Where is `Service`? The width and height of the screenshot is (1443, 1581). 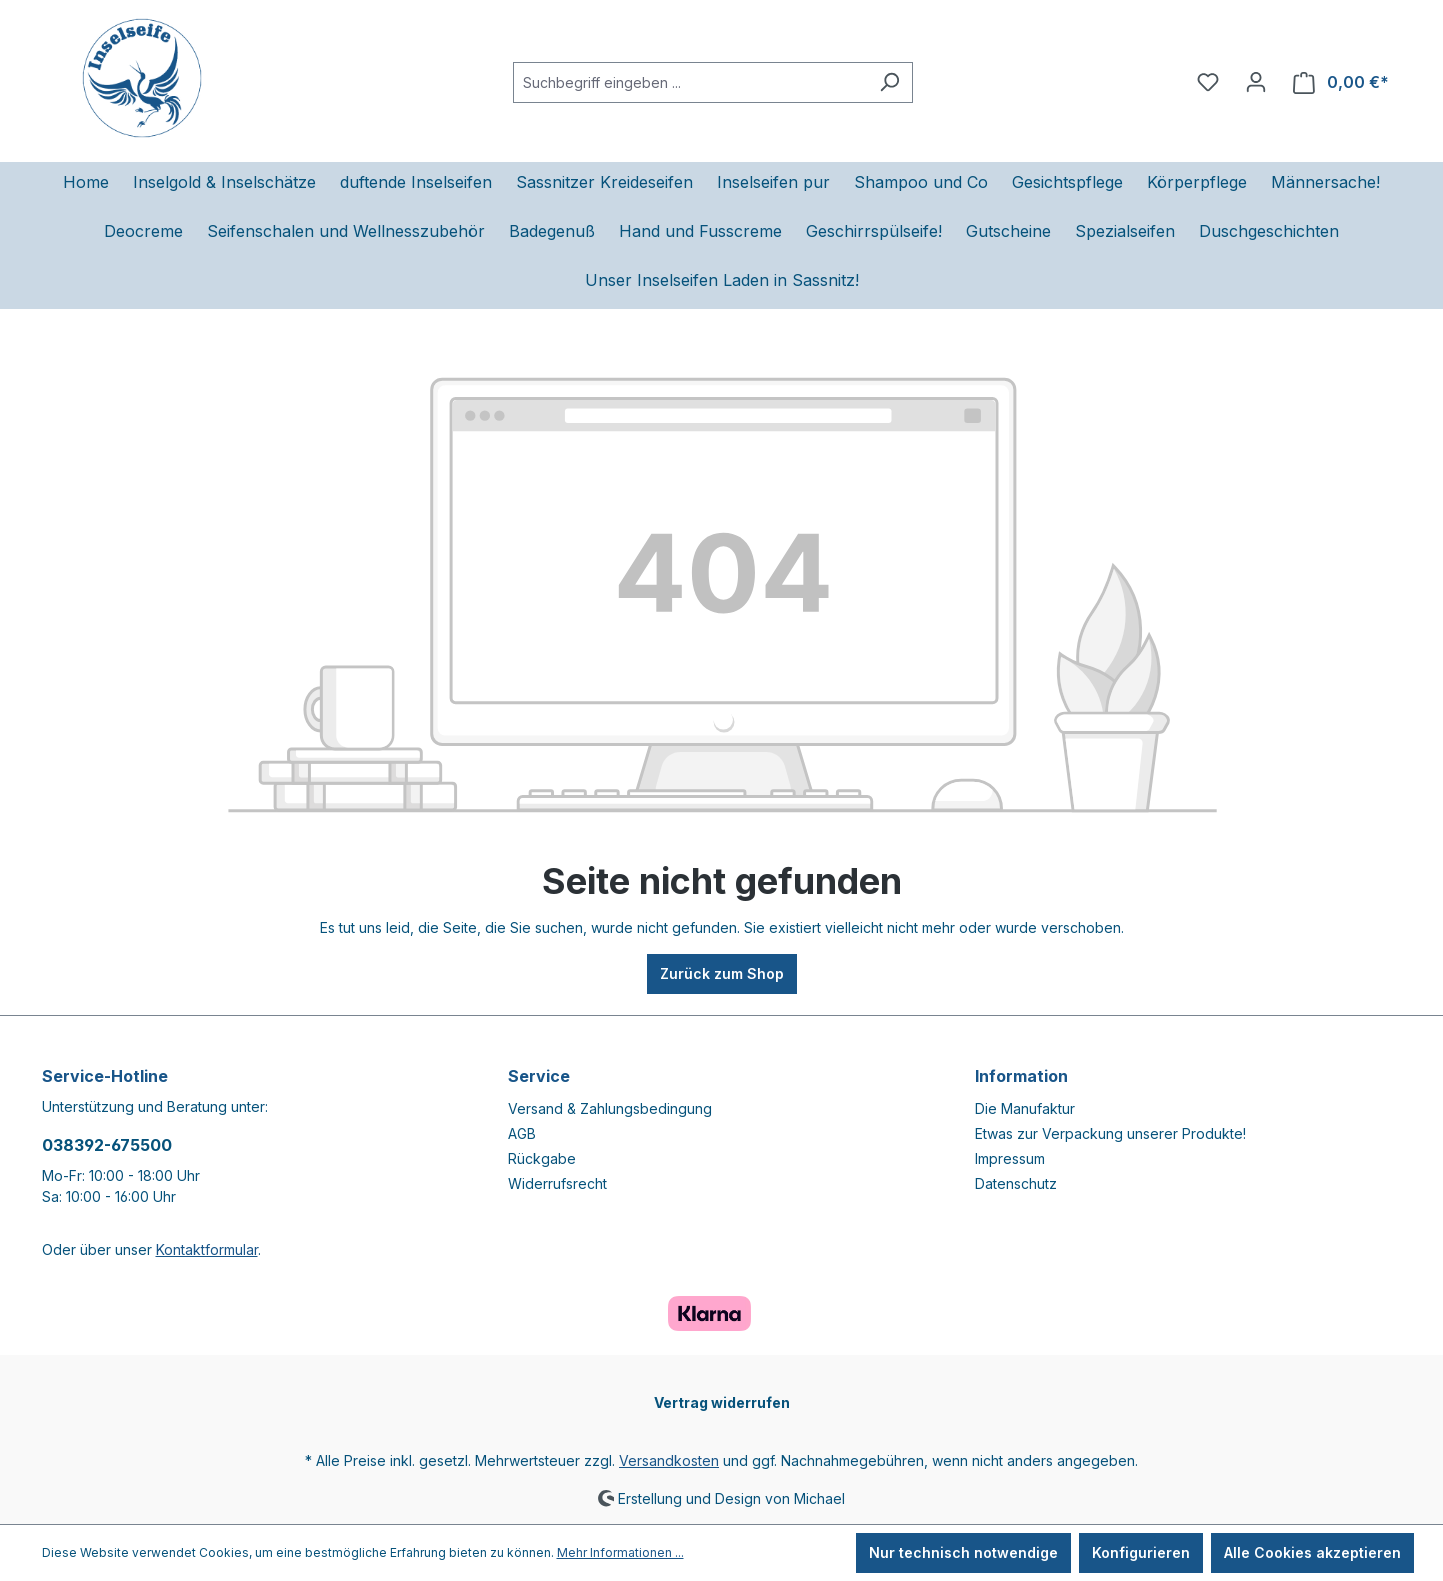
Service is located at coordinates (539, 1076).